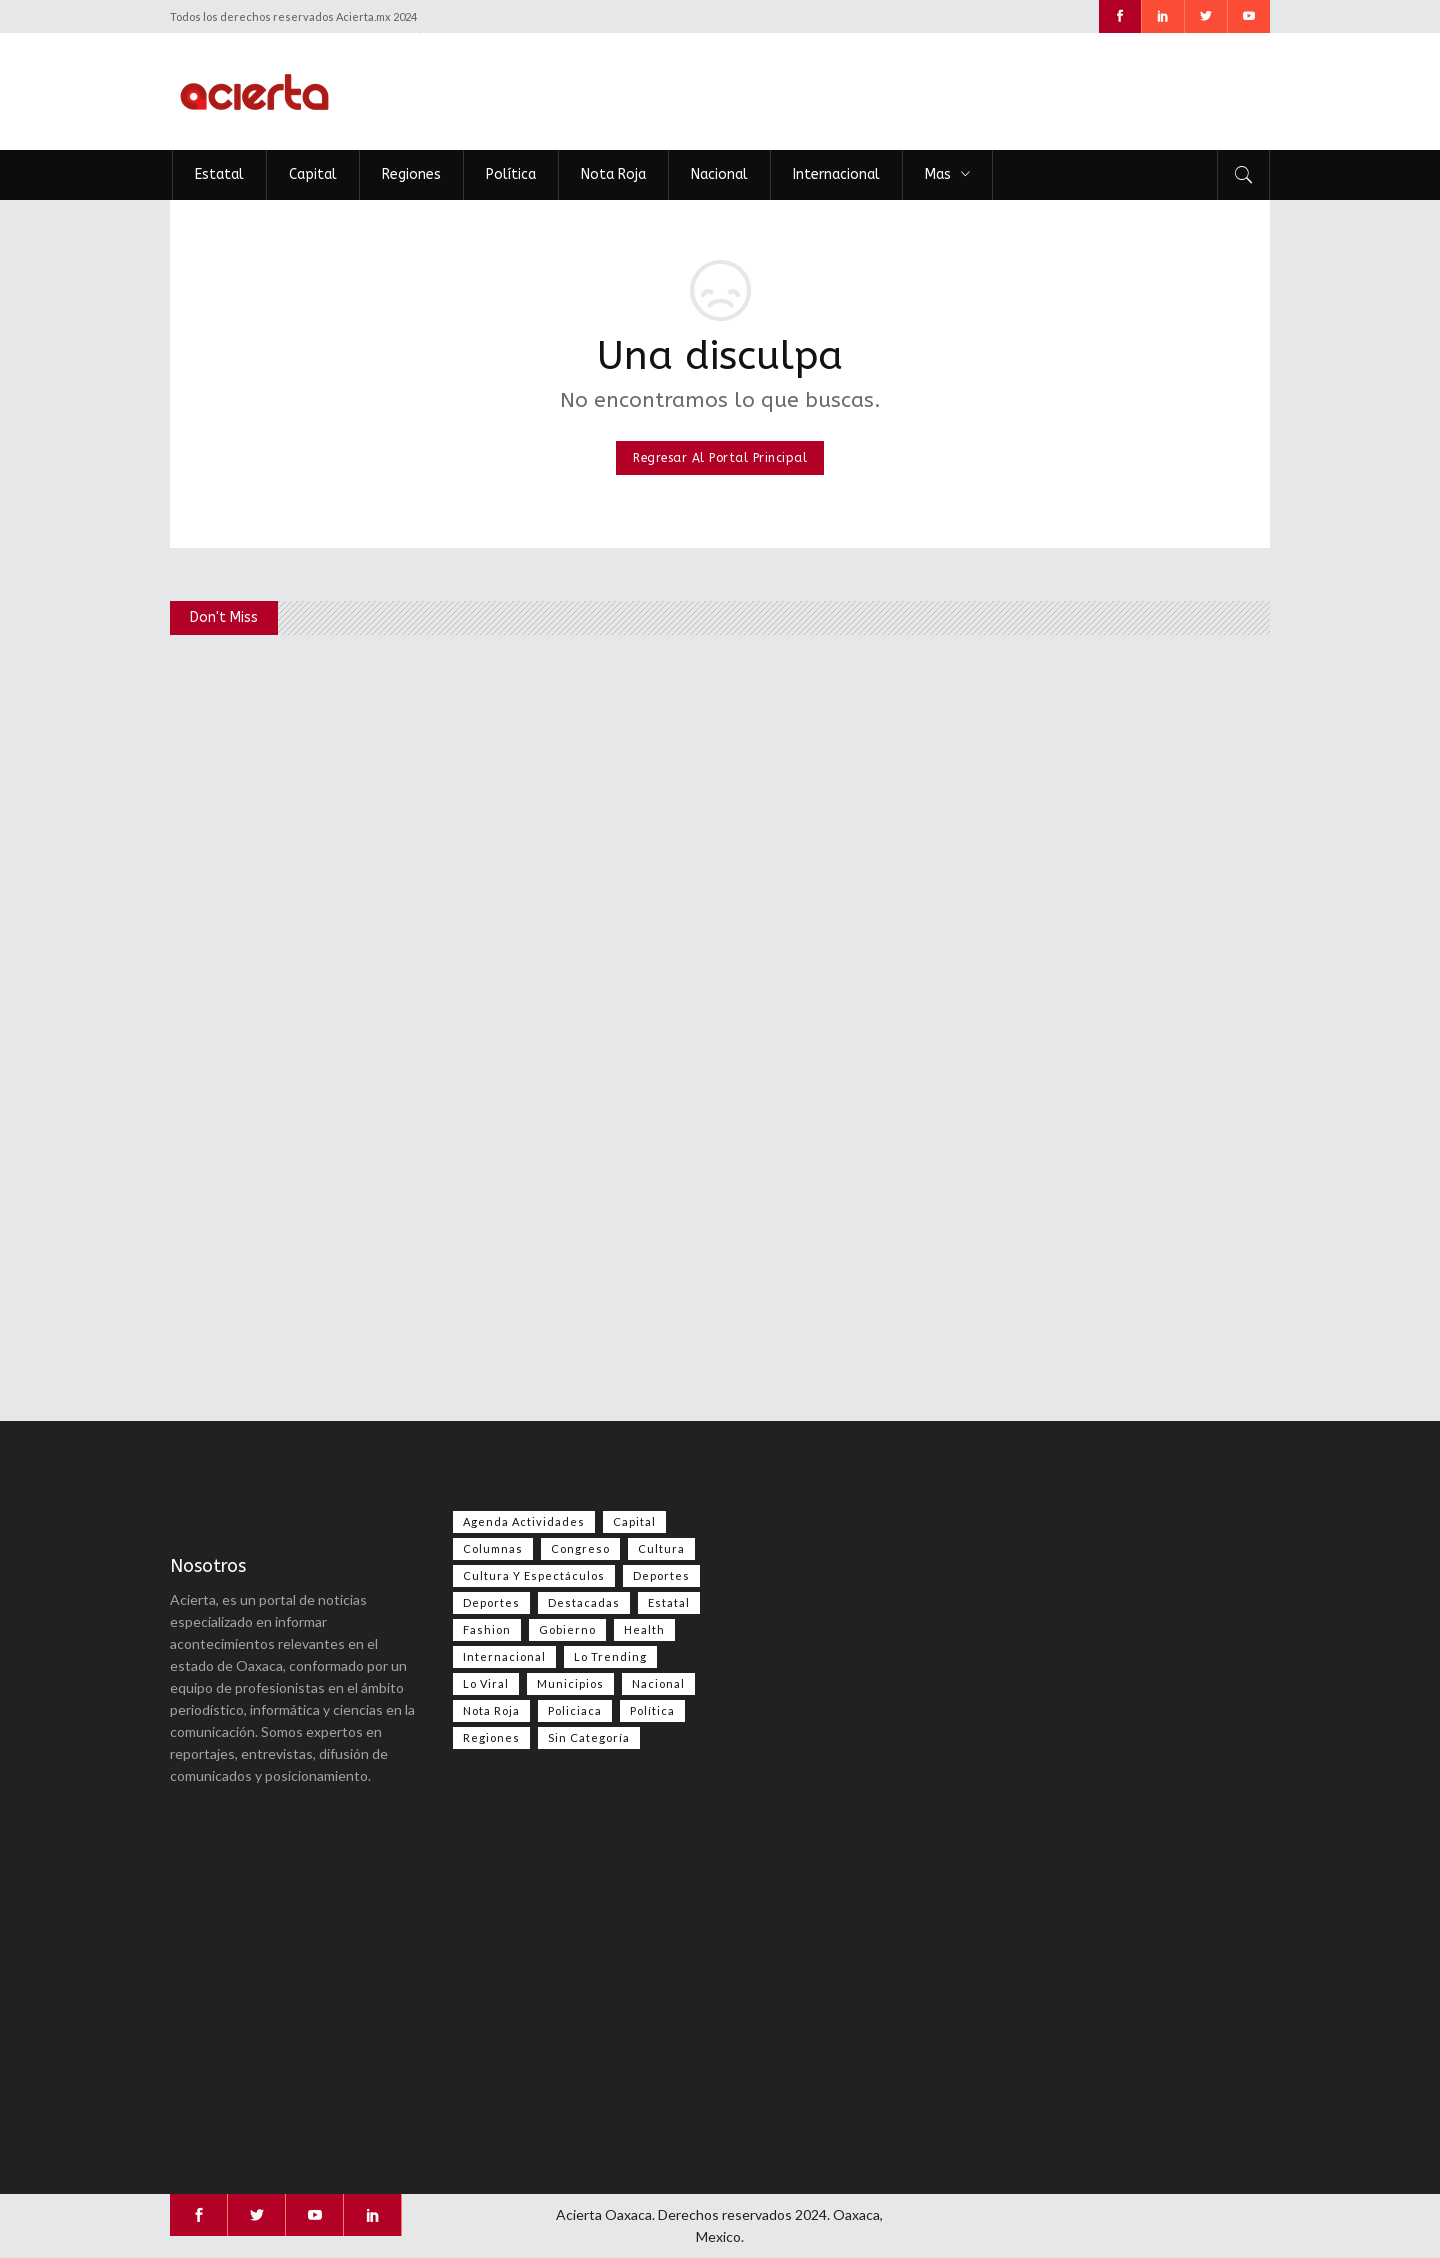  What do you see at coordinates (534, 1575) in the screenshot?
I see `Cultura y espectáculos [Cultura y espectáculos (485 elementos)]` at bounding box center [534, 1575].